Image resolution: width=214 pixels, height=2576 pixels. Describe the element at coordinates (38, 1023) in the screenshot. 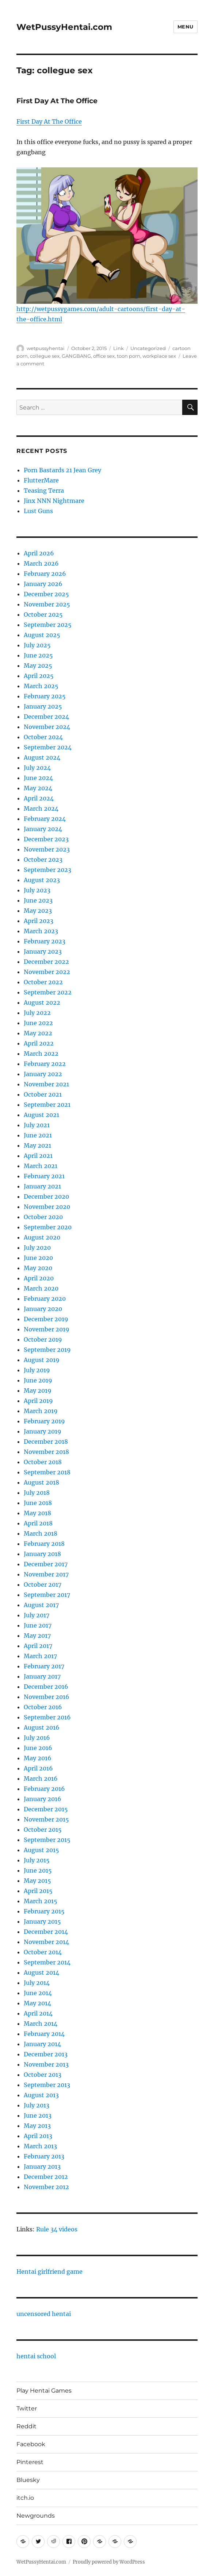

I see `June 2022` at that location.